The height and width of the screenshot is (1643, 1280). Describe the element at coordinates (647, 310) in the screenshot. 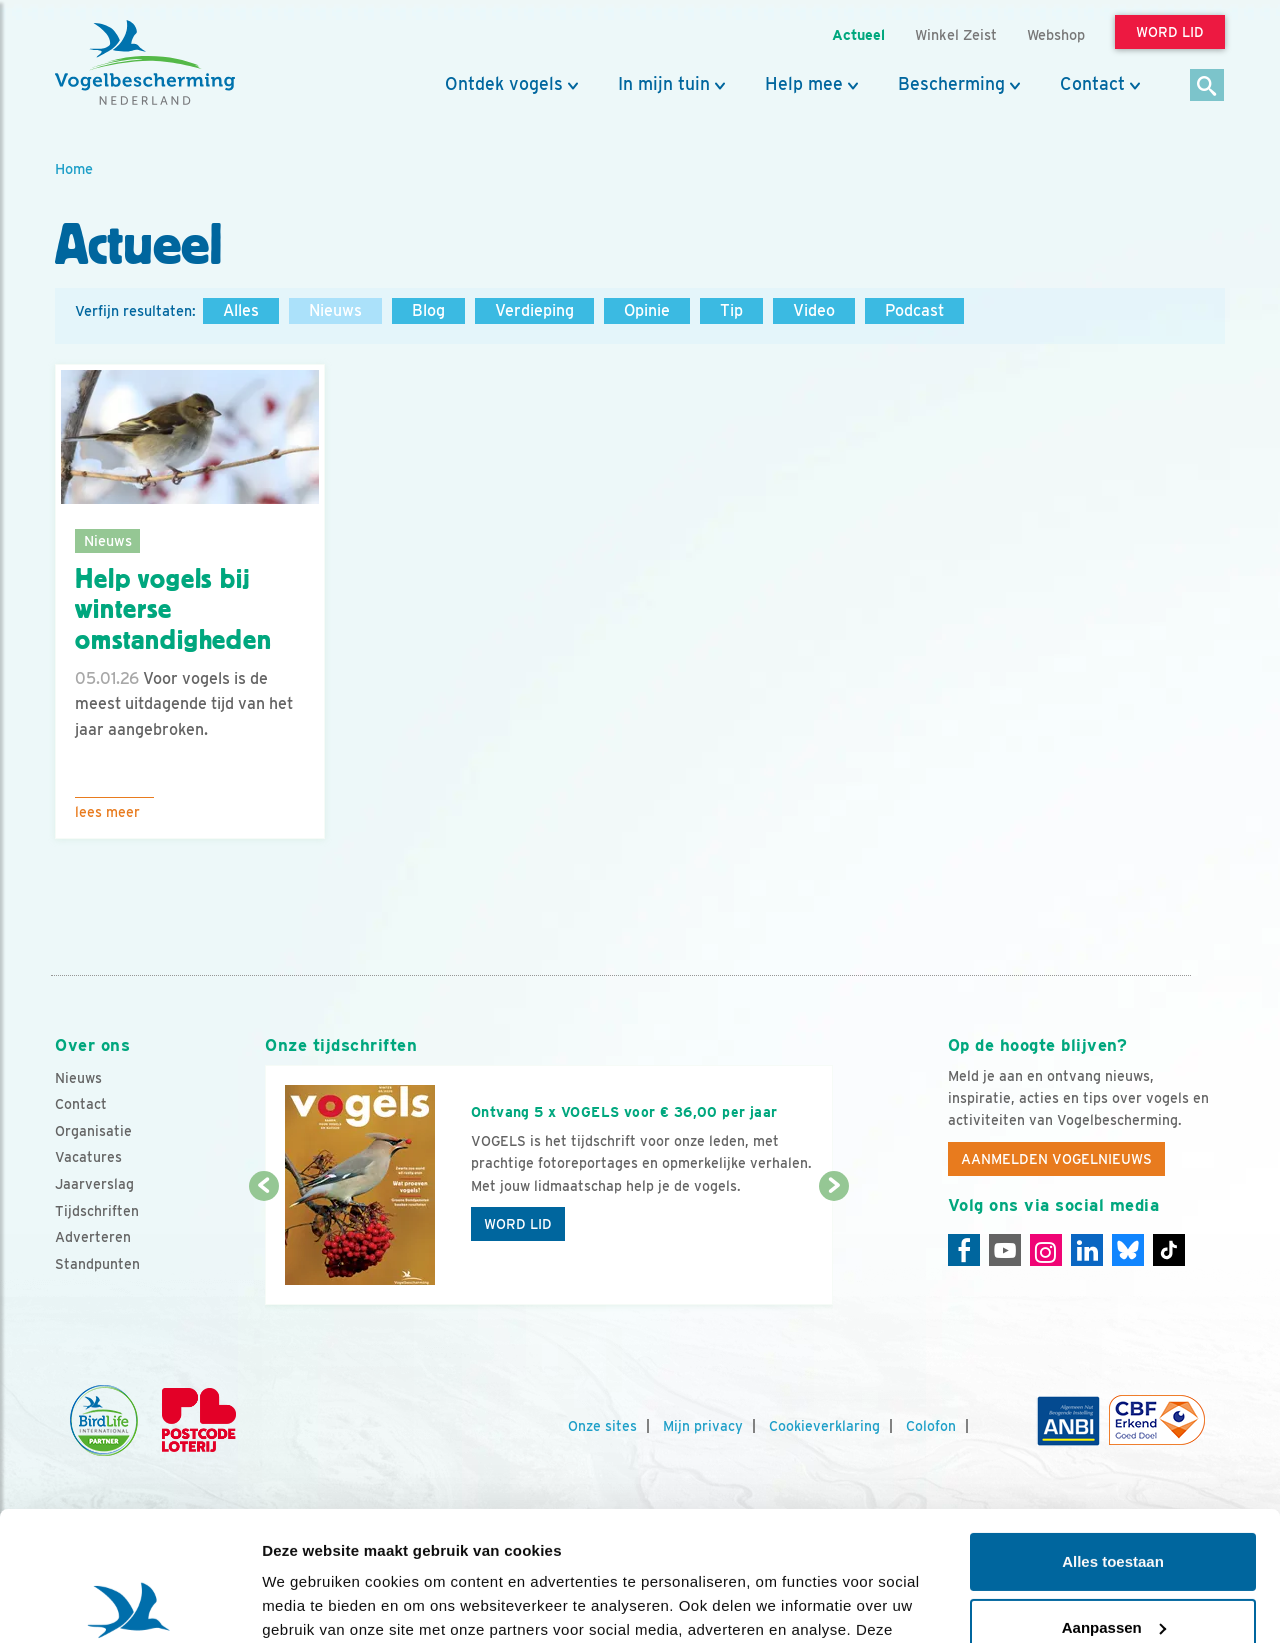

I see `Opinie` at that location.